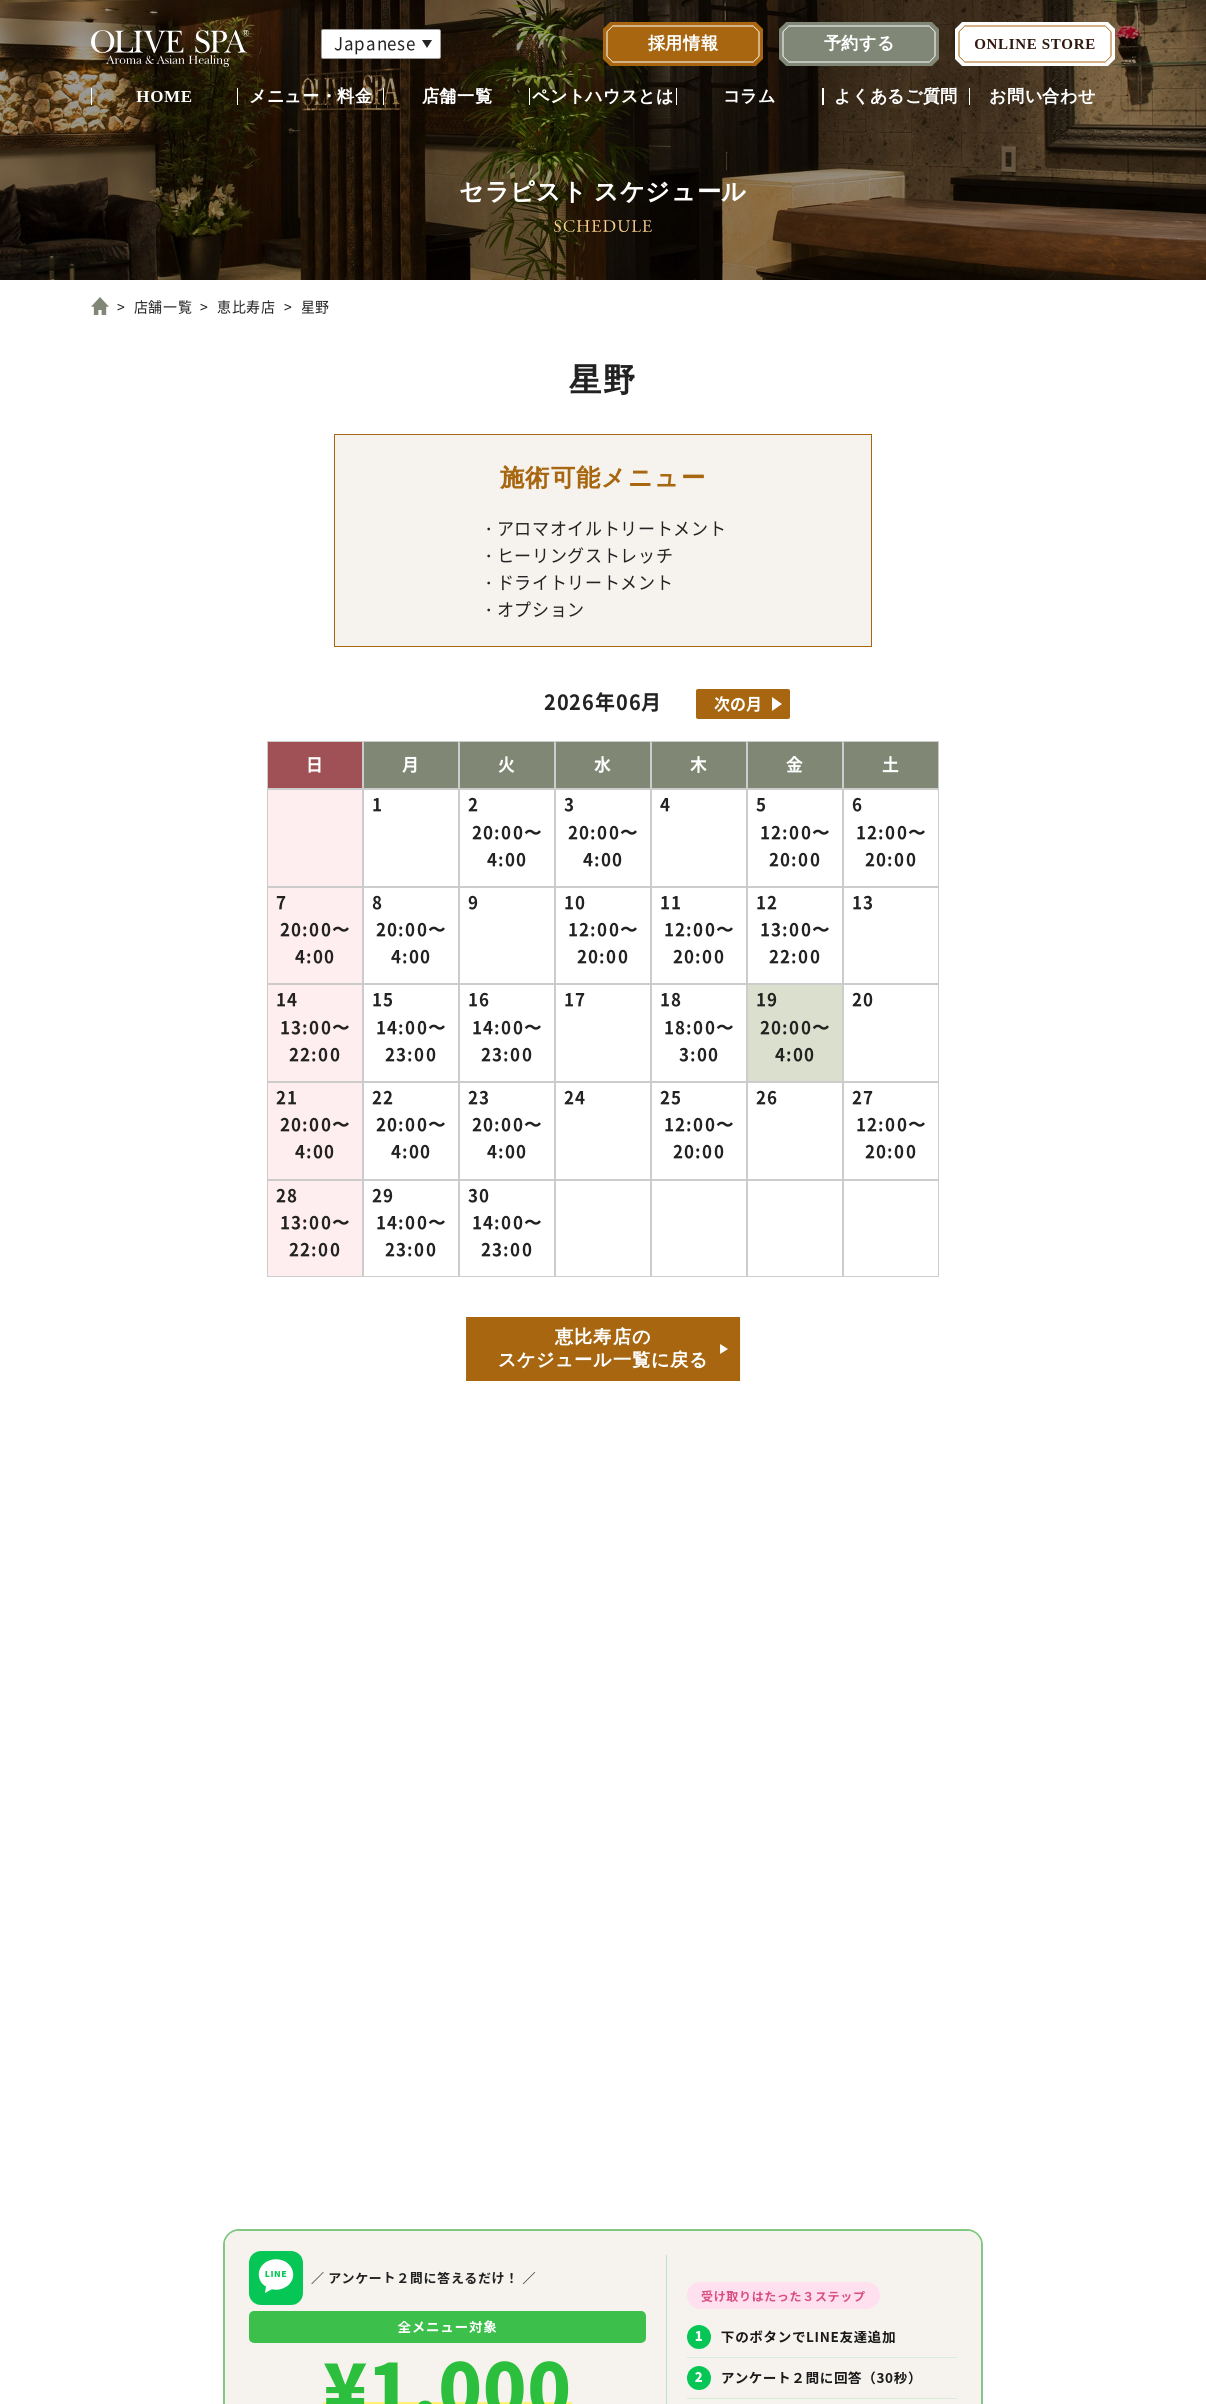 This screenshot has width=1206, height=2404. Describe the element at coordinates (738, 703) in the screenshot. I see `次の月` at that location.